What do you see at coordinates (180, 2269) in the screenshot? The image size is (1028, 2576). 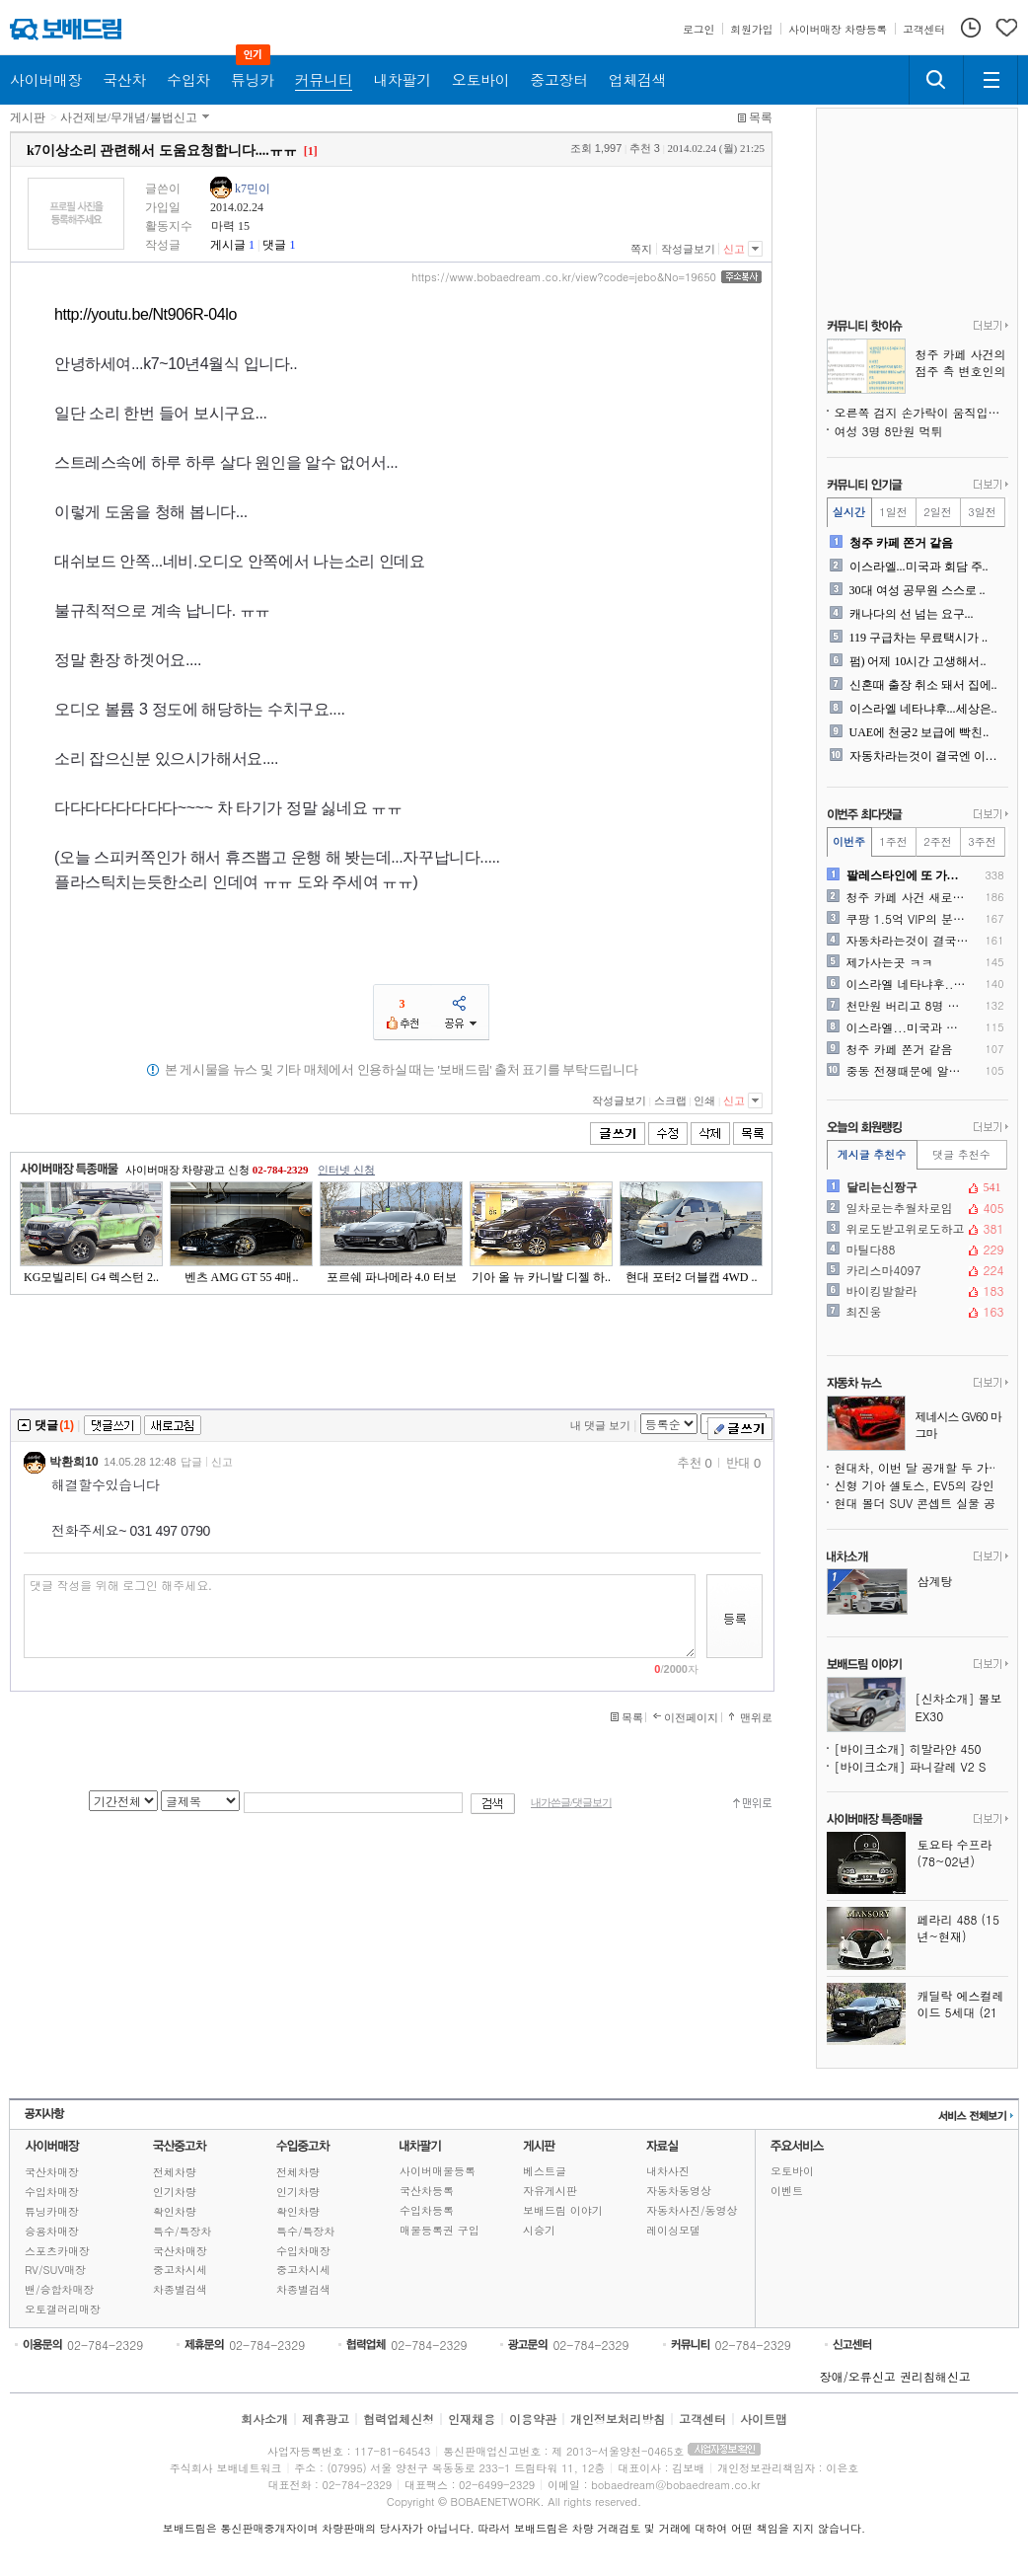 I see `중고차시세` at bounding box center [180, 2269].